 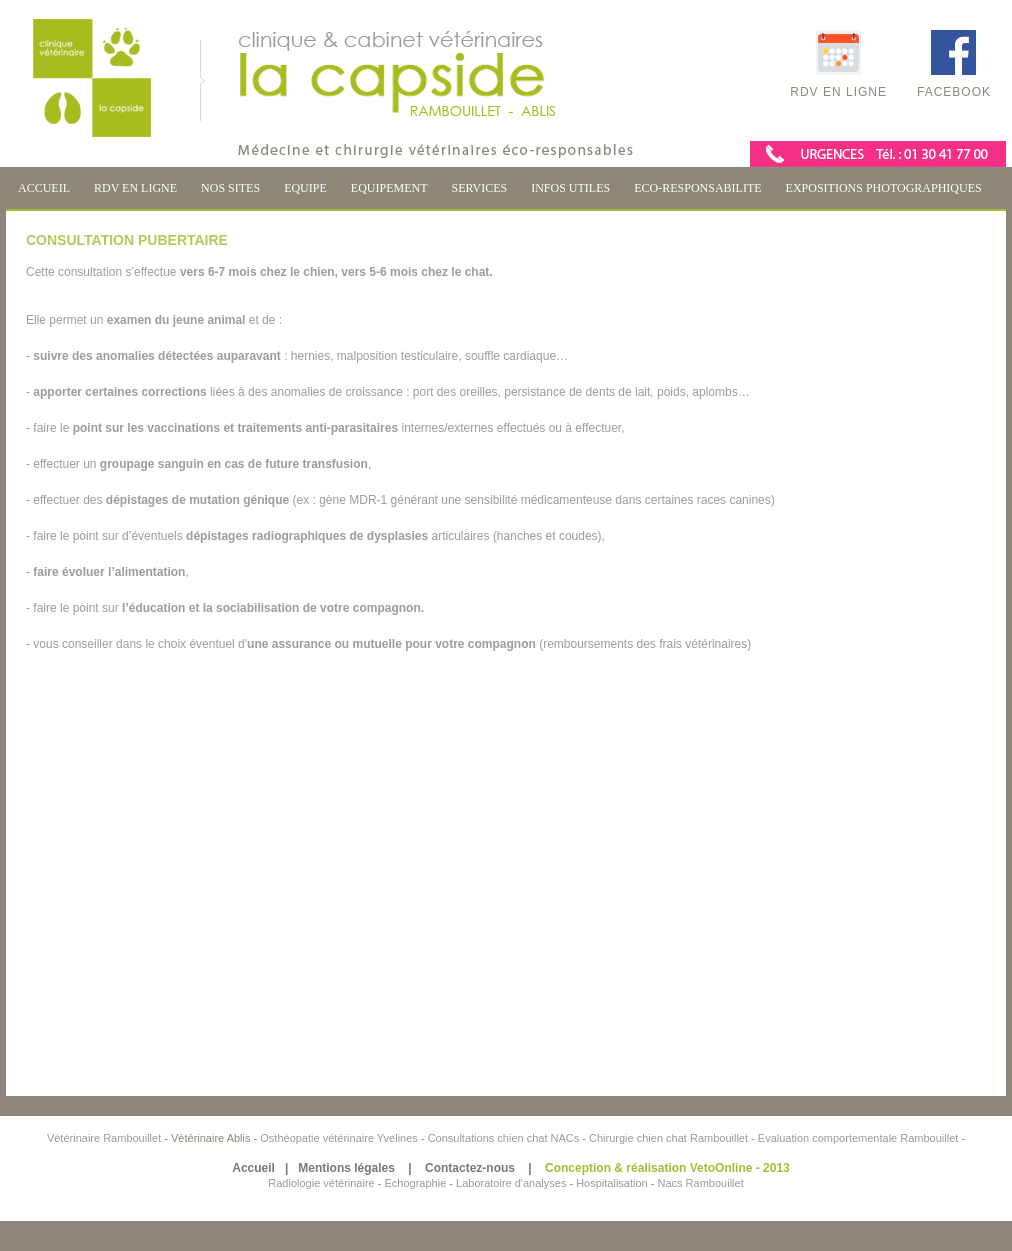 What do you see at coordinates (701, 1183) in the screenshot?
I see `Nacs Rambouillet` at bounding box center [701, 1183].